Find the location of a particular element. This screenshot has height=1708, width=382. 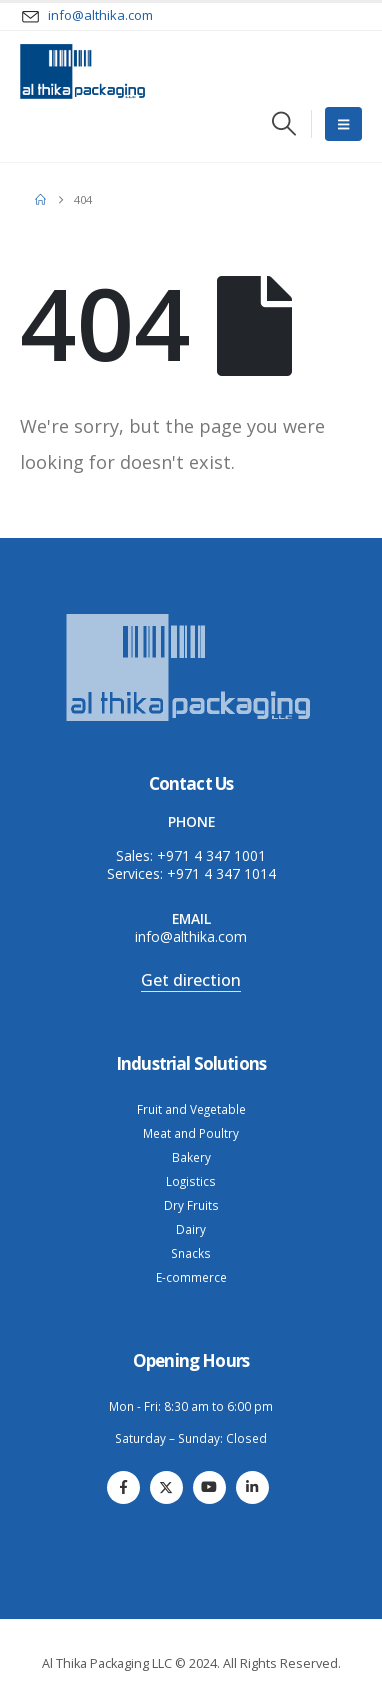

Snacks is located at coordinates (191, 1253).